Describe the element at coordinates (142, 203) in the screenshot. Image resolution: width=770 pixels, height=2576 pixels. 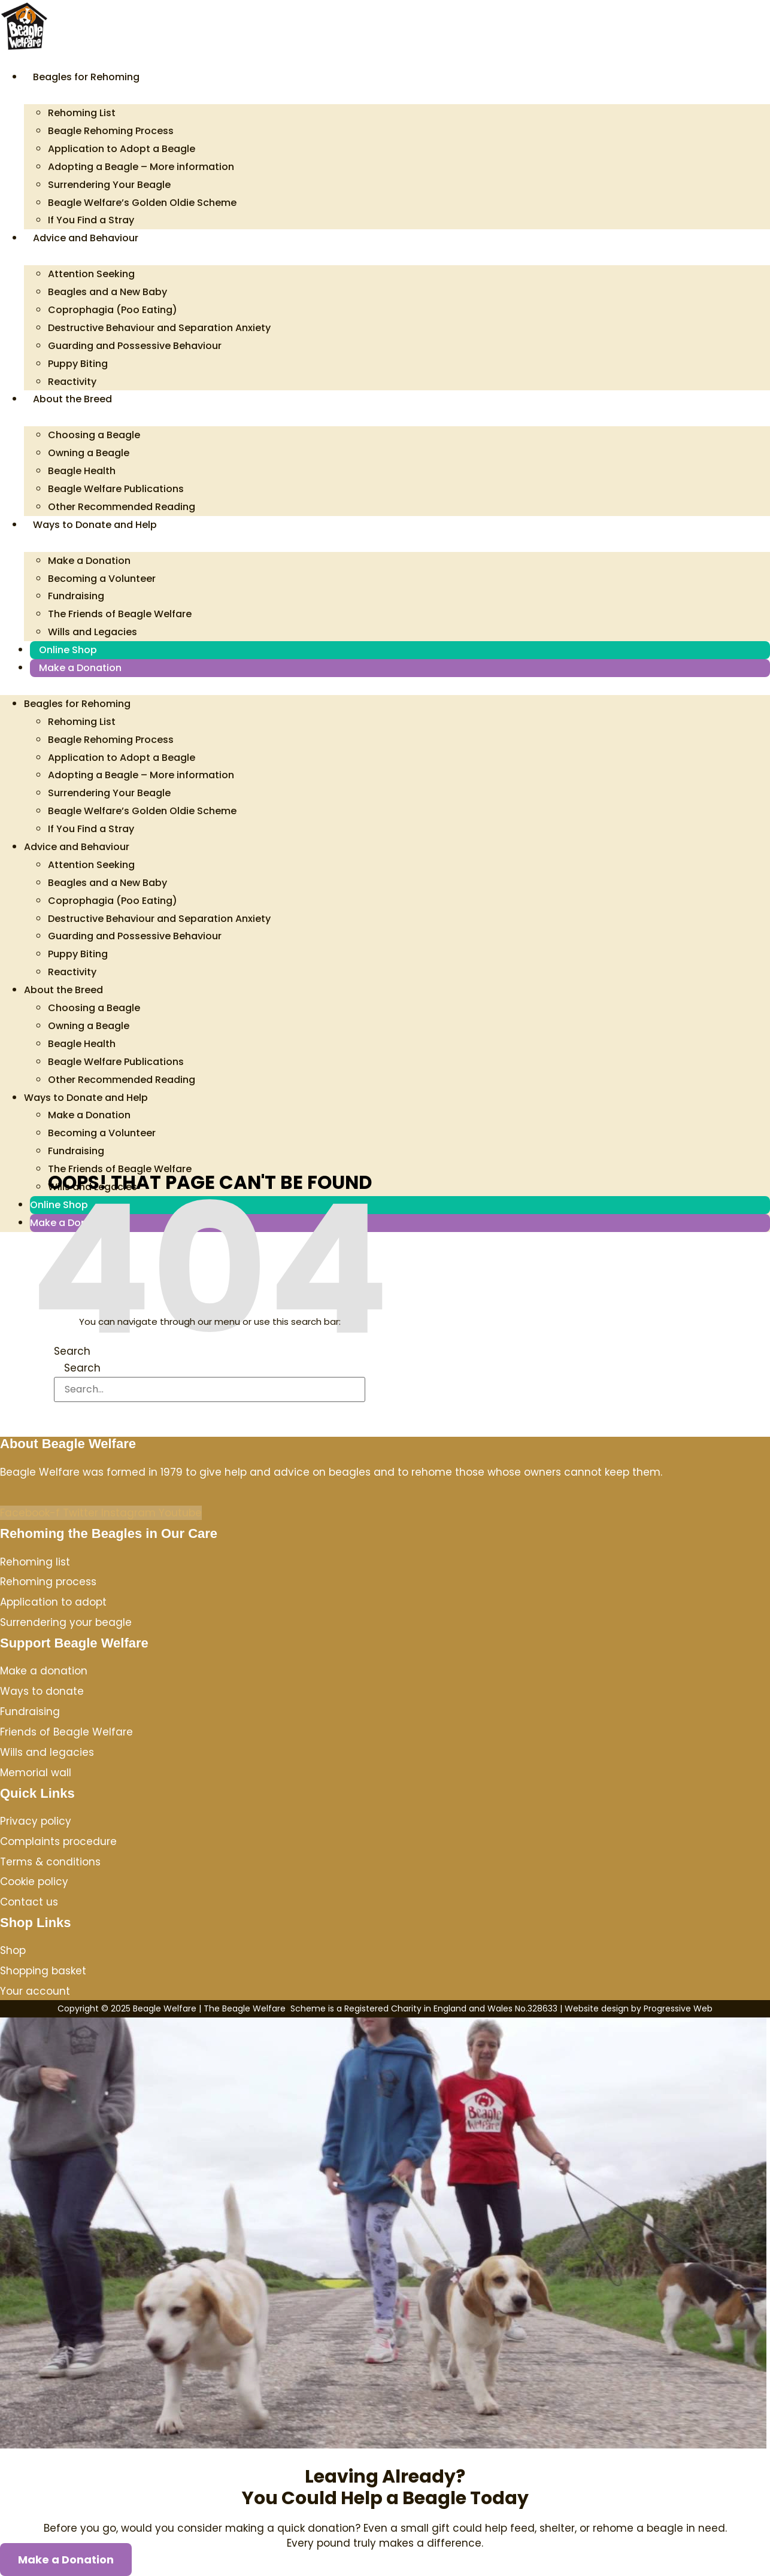
I see `Beagle Welfare’s Golden Oldie Scheme` at that location.